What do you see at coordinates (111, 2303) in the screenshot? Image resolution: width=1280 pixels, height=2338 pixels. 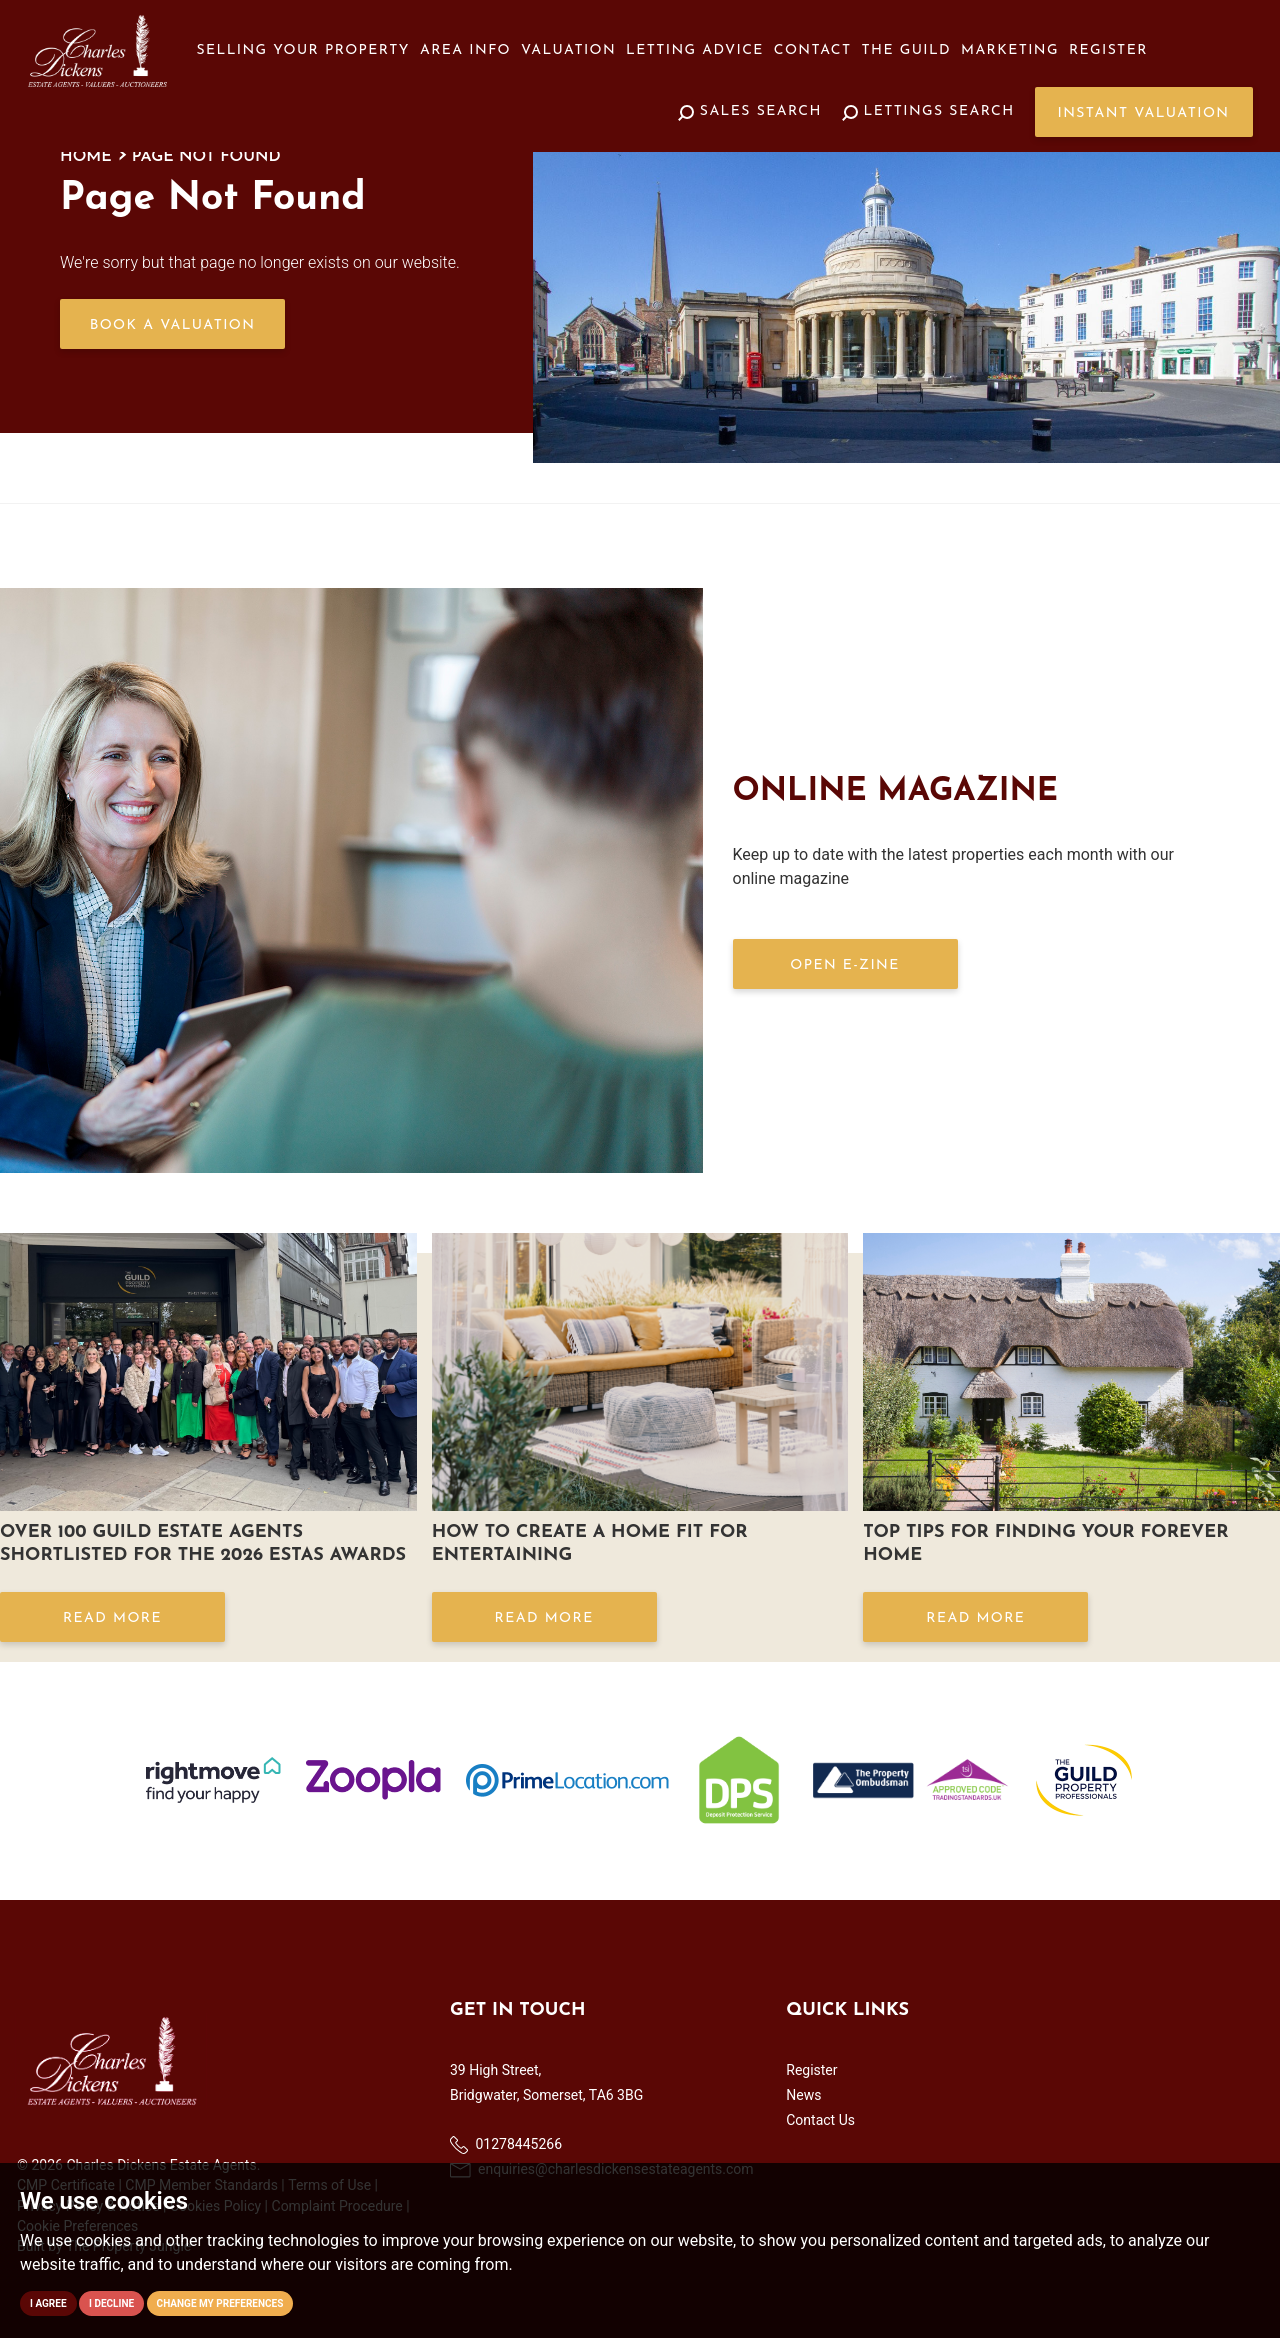 I see `I decline [button]` at bounding box center [111, 2303].